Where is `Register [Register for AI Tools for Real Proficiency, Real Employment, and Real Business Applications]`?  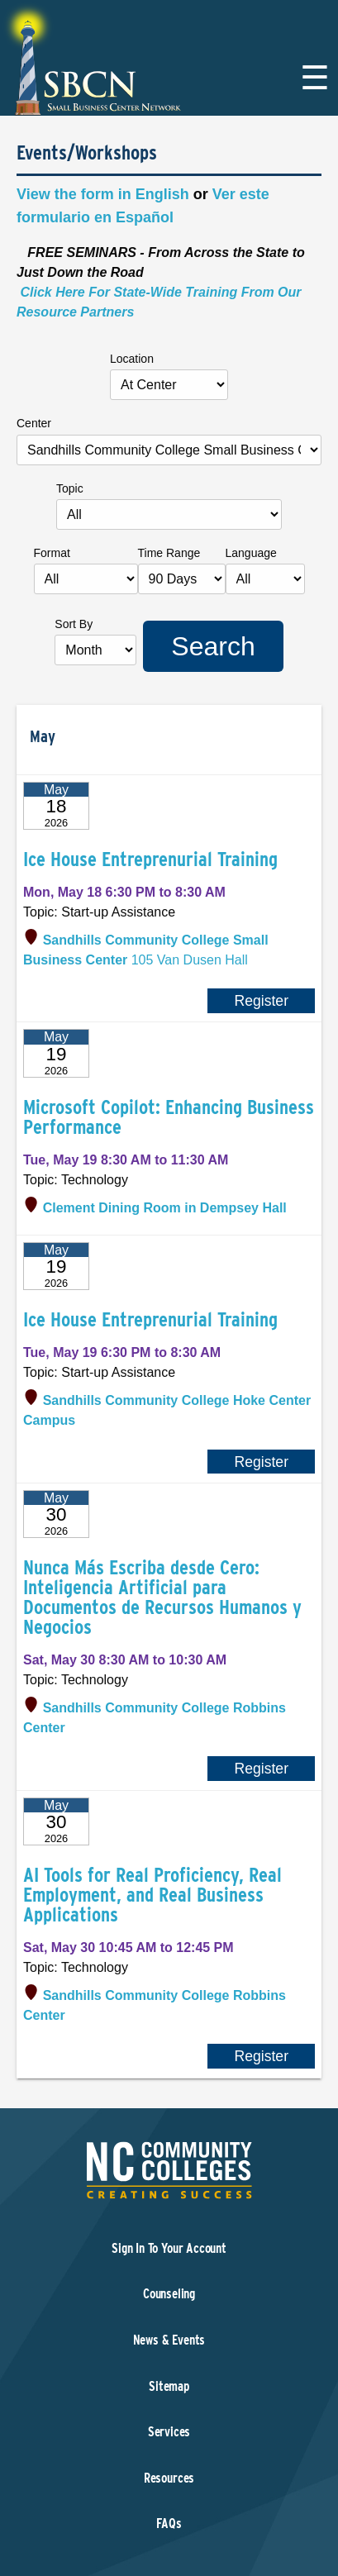
Register [Register for AI Tools for Real Proficiency, Real Employment, and Real Business Applications] is located at coordinates (261, 2056).